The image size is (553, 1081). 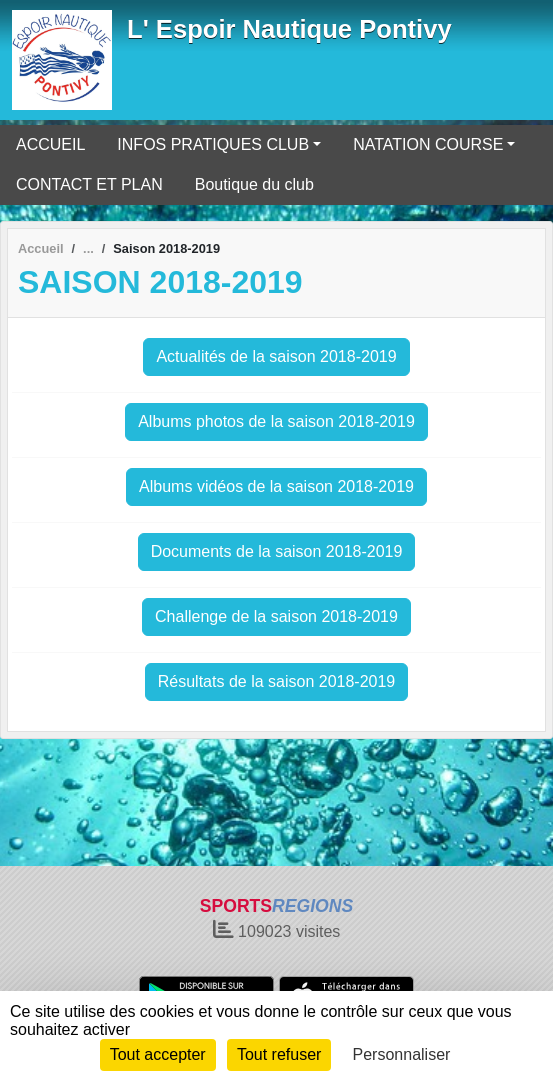 I want to click on Tout accepter [Cookies : Tout accepter], so click(x=158, y=1054).